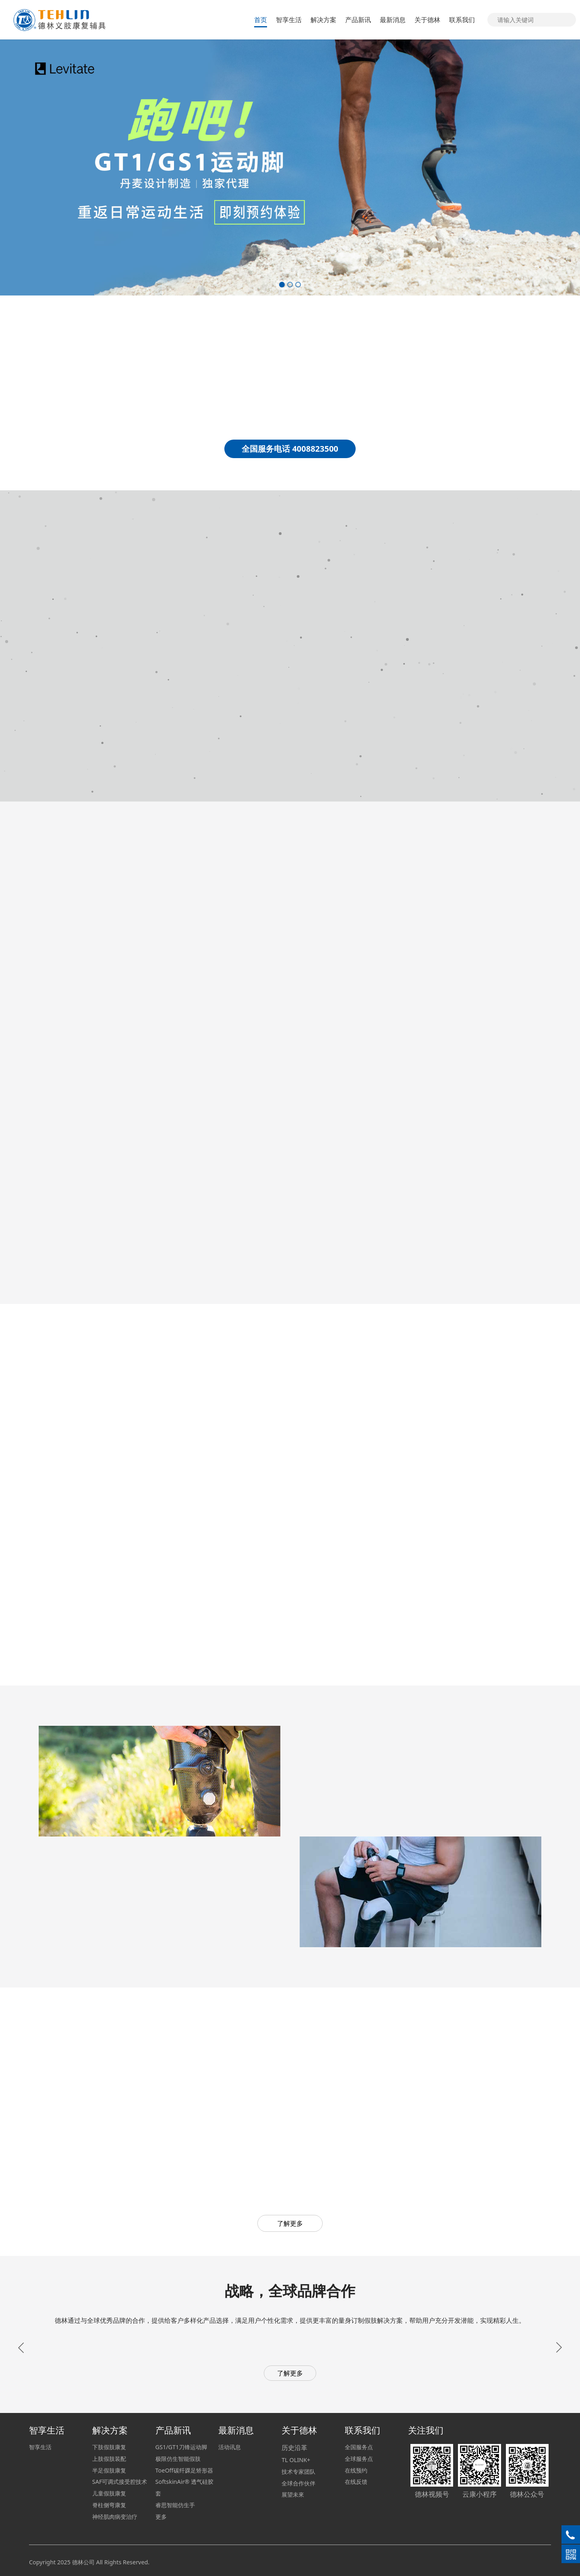 This screenshot has height=2576, width=580. I want to click on 智享生活, so click(289, 19).